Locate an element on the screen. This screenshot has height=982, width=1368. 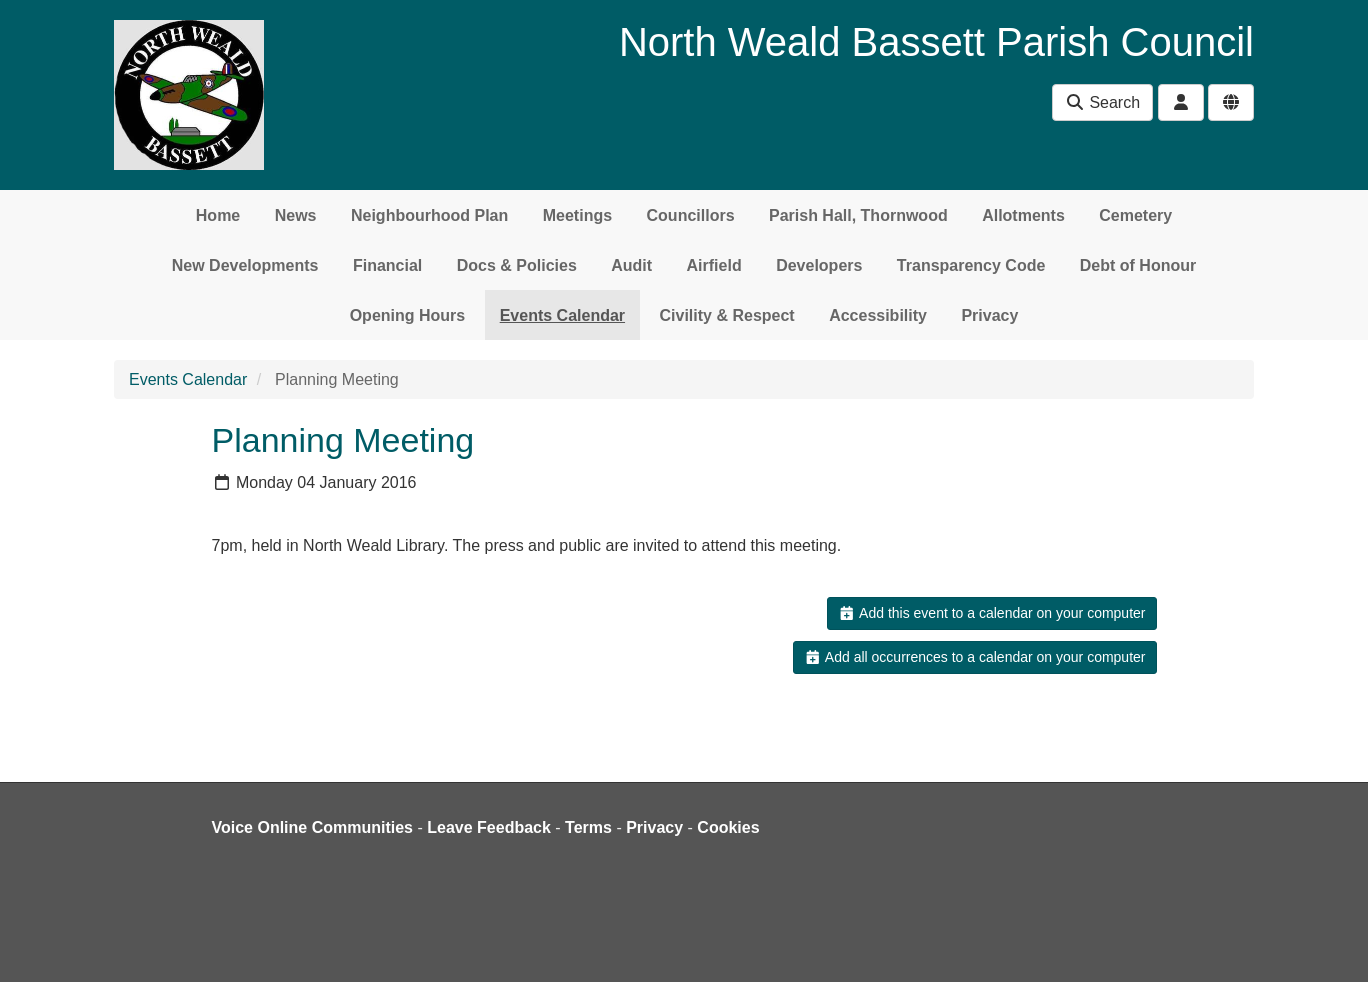
Cemetery is located at coordinates (1135, 215).